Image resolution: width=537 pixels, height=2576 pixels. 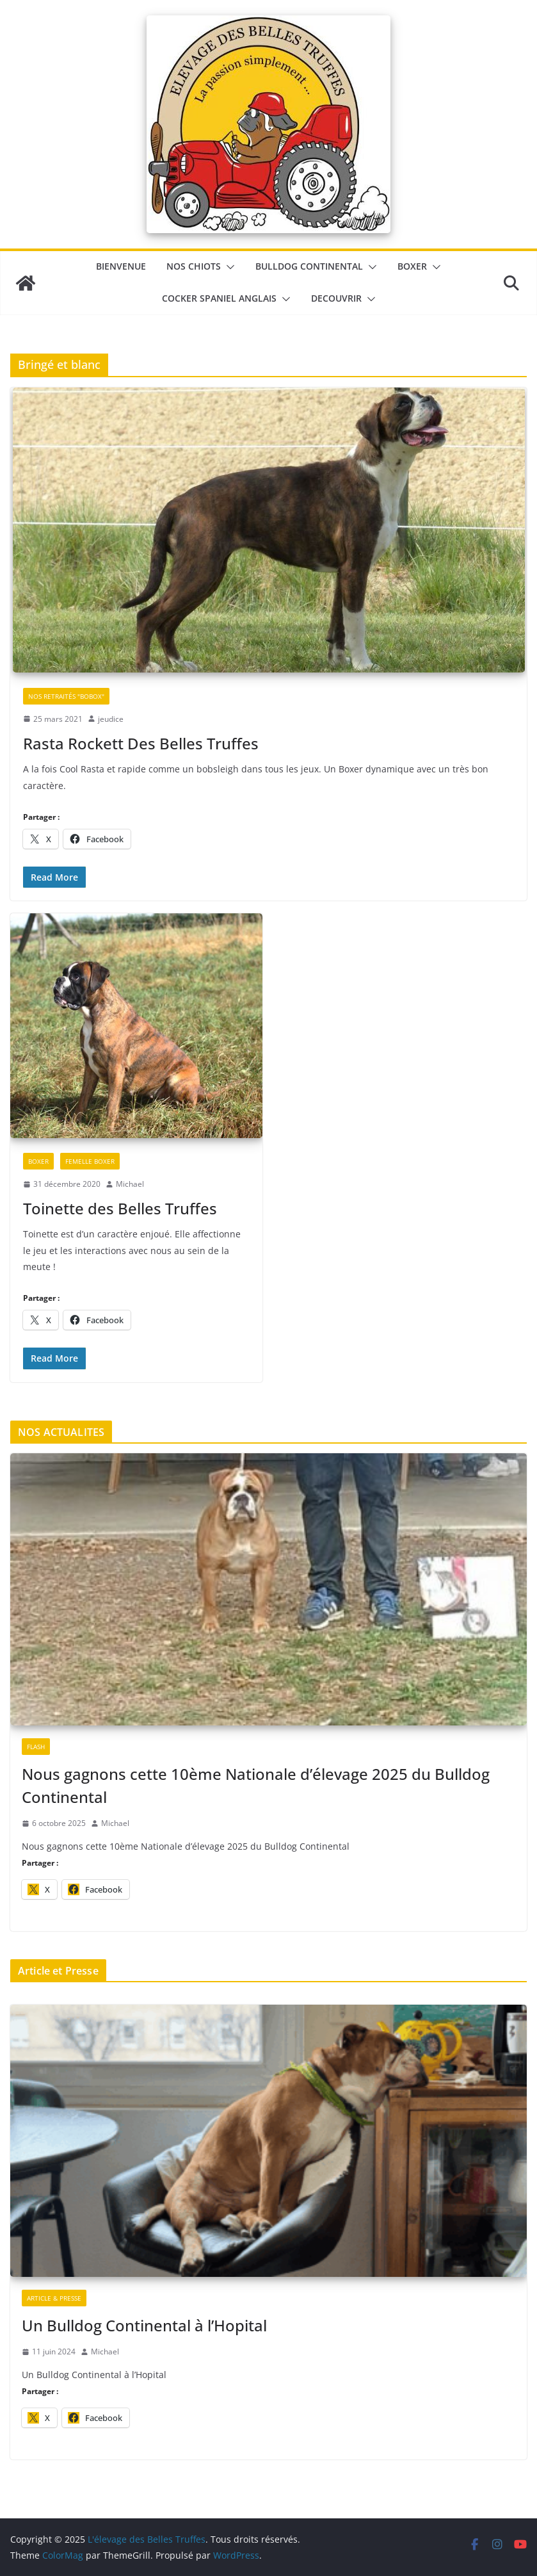 I want to click on Nos retraités "Bobox", so click(x=66, y=696).